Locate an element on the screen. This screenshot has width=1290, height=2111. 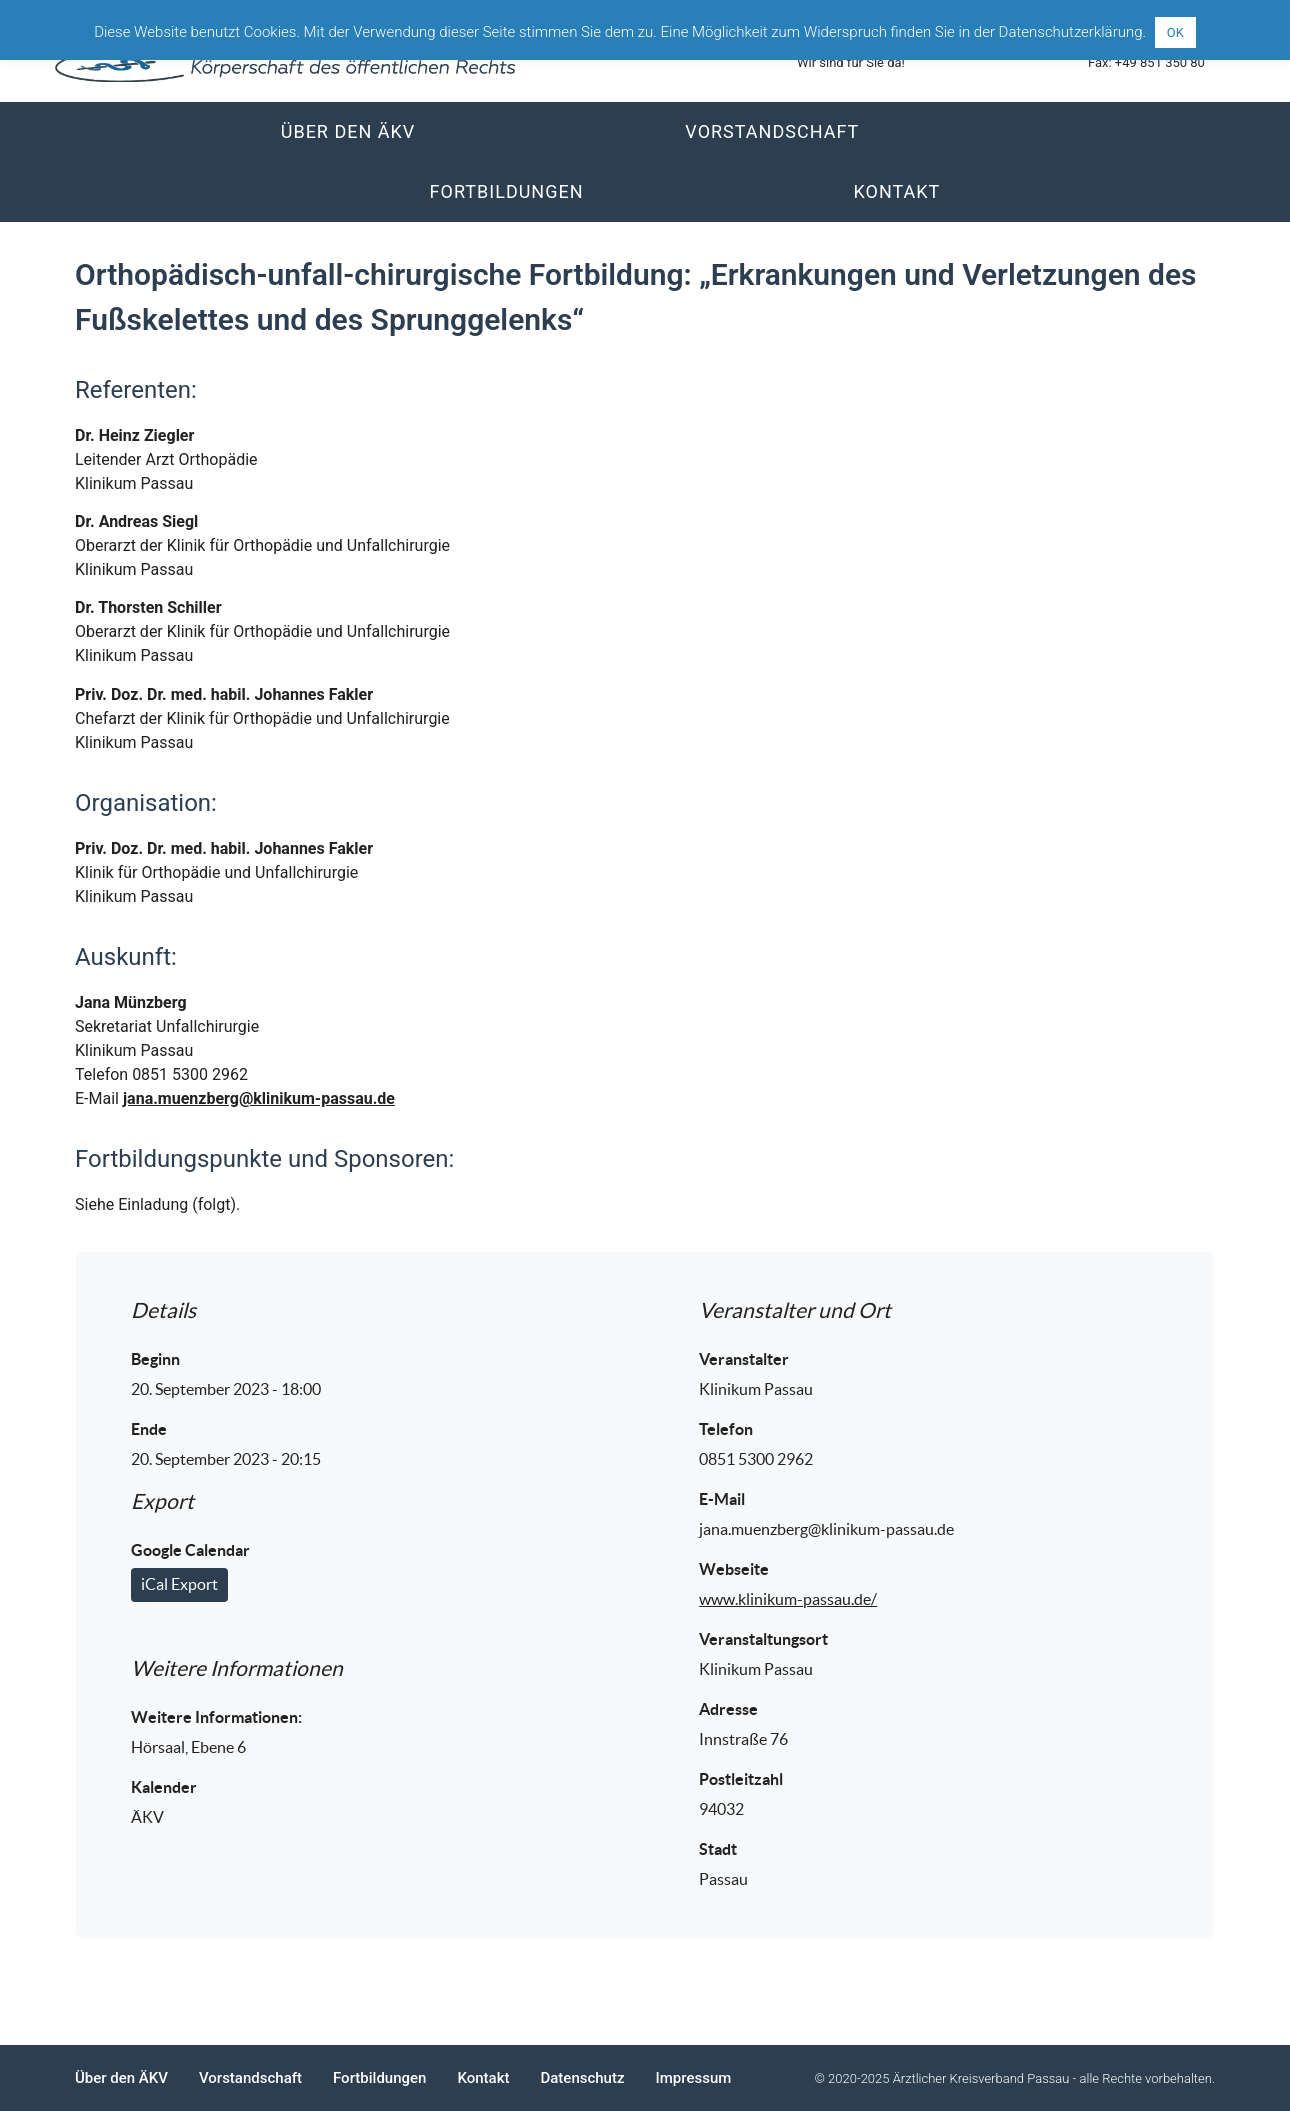
Veranstalter und Ort is located at coordinates (795, 1310).